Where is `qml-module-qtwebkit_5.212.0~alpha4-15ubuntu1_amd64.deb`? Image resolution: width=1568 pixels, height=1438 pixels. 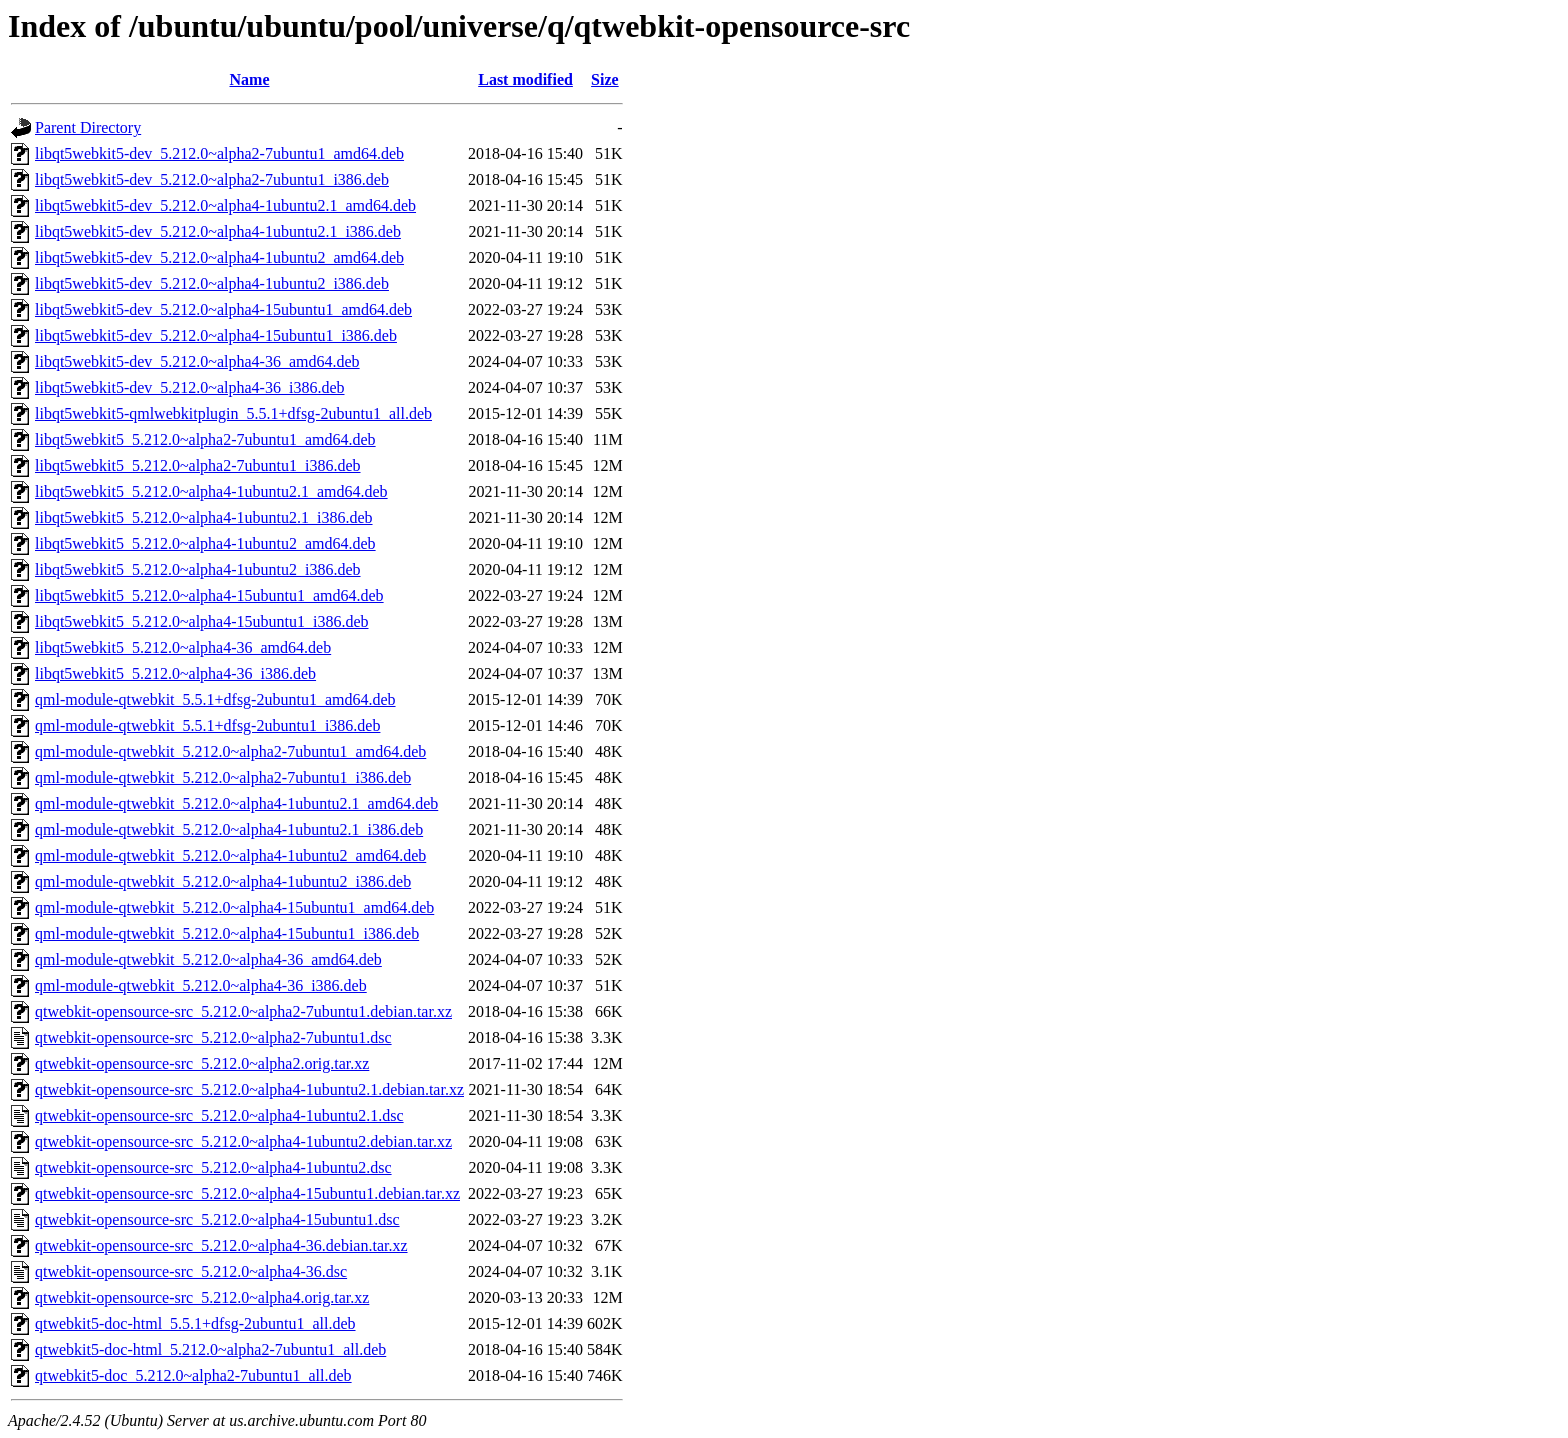
qml-module-qtwebkit_5.212.0~alpha4-15ubuntu1_amd64.deb is located at coordinates (234, 907).